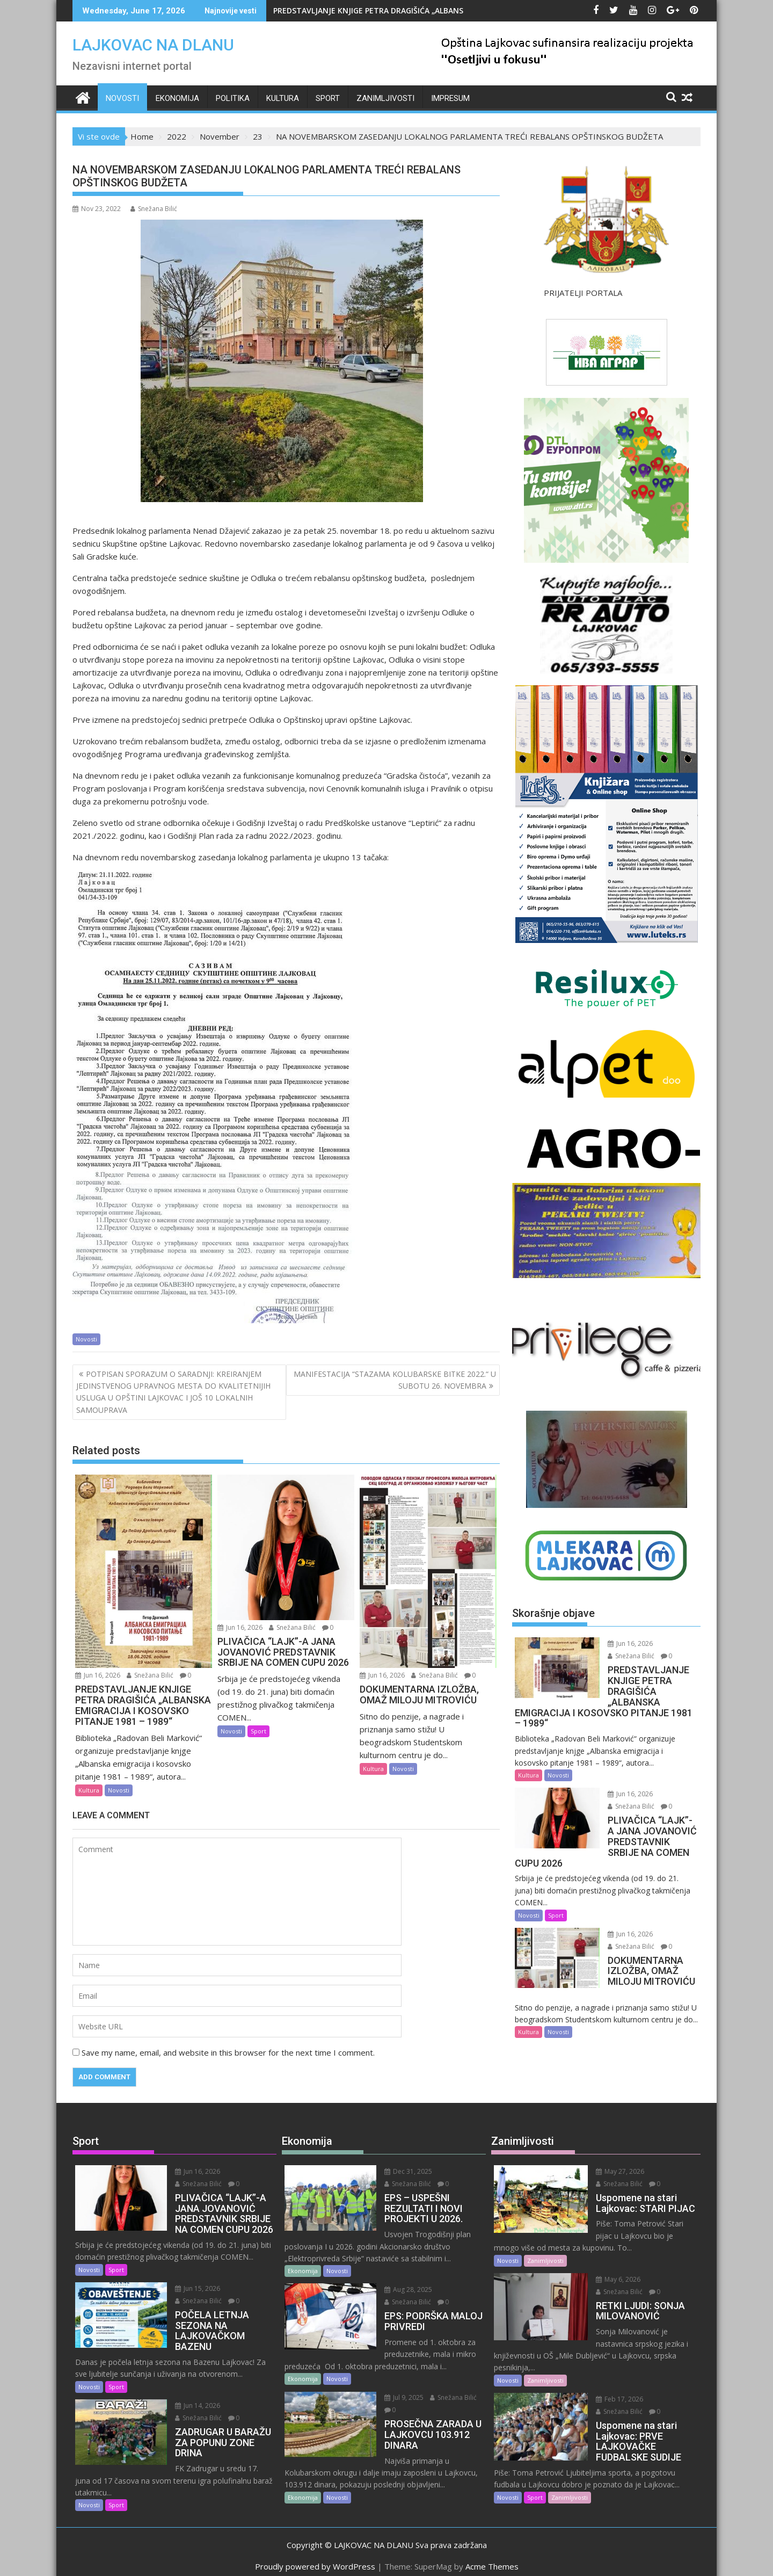  What do you see at coordinates (328, 98) in the screenshot?
I see `Sport` at bounding box center [328, 98].